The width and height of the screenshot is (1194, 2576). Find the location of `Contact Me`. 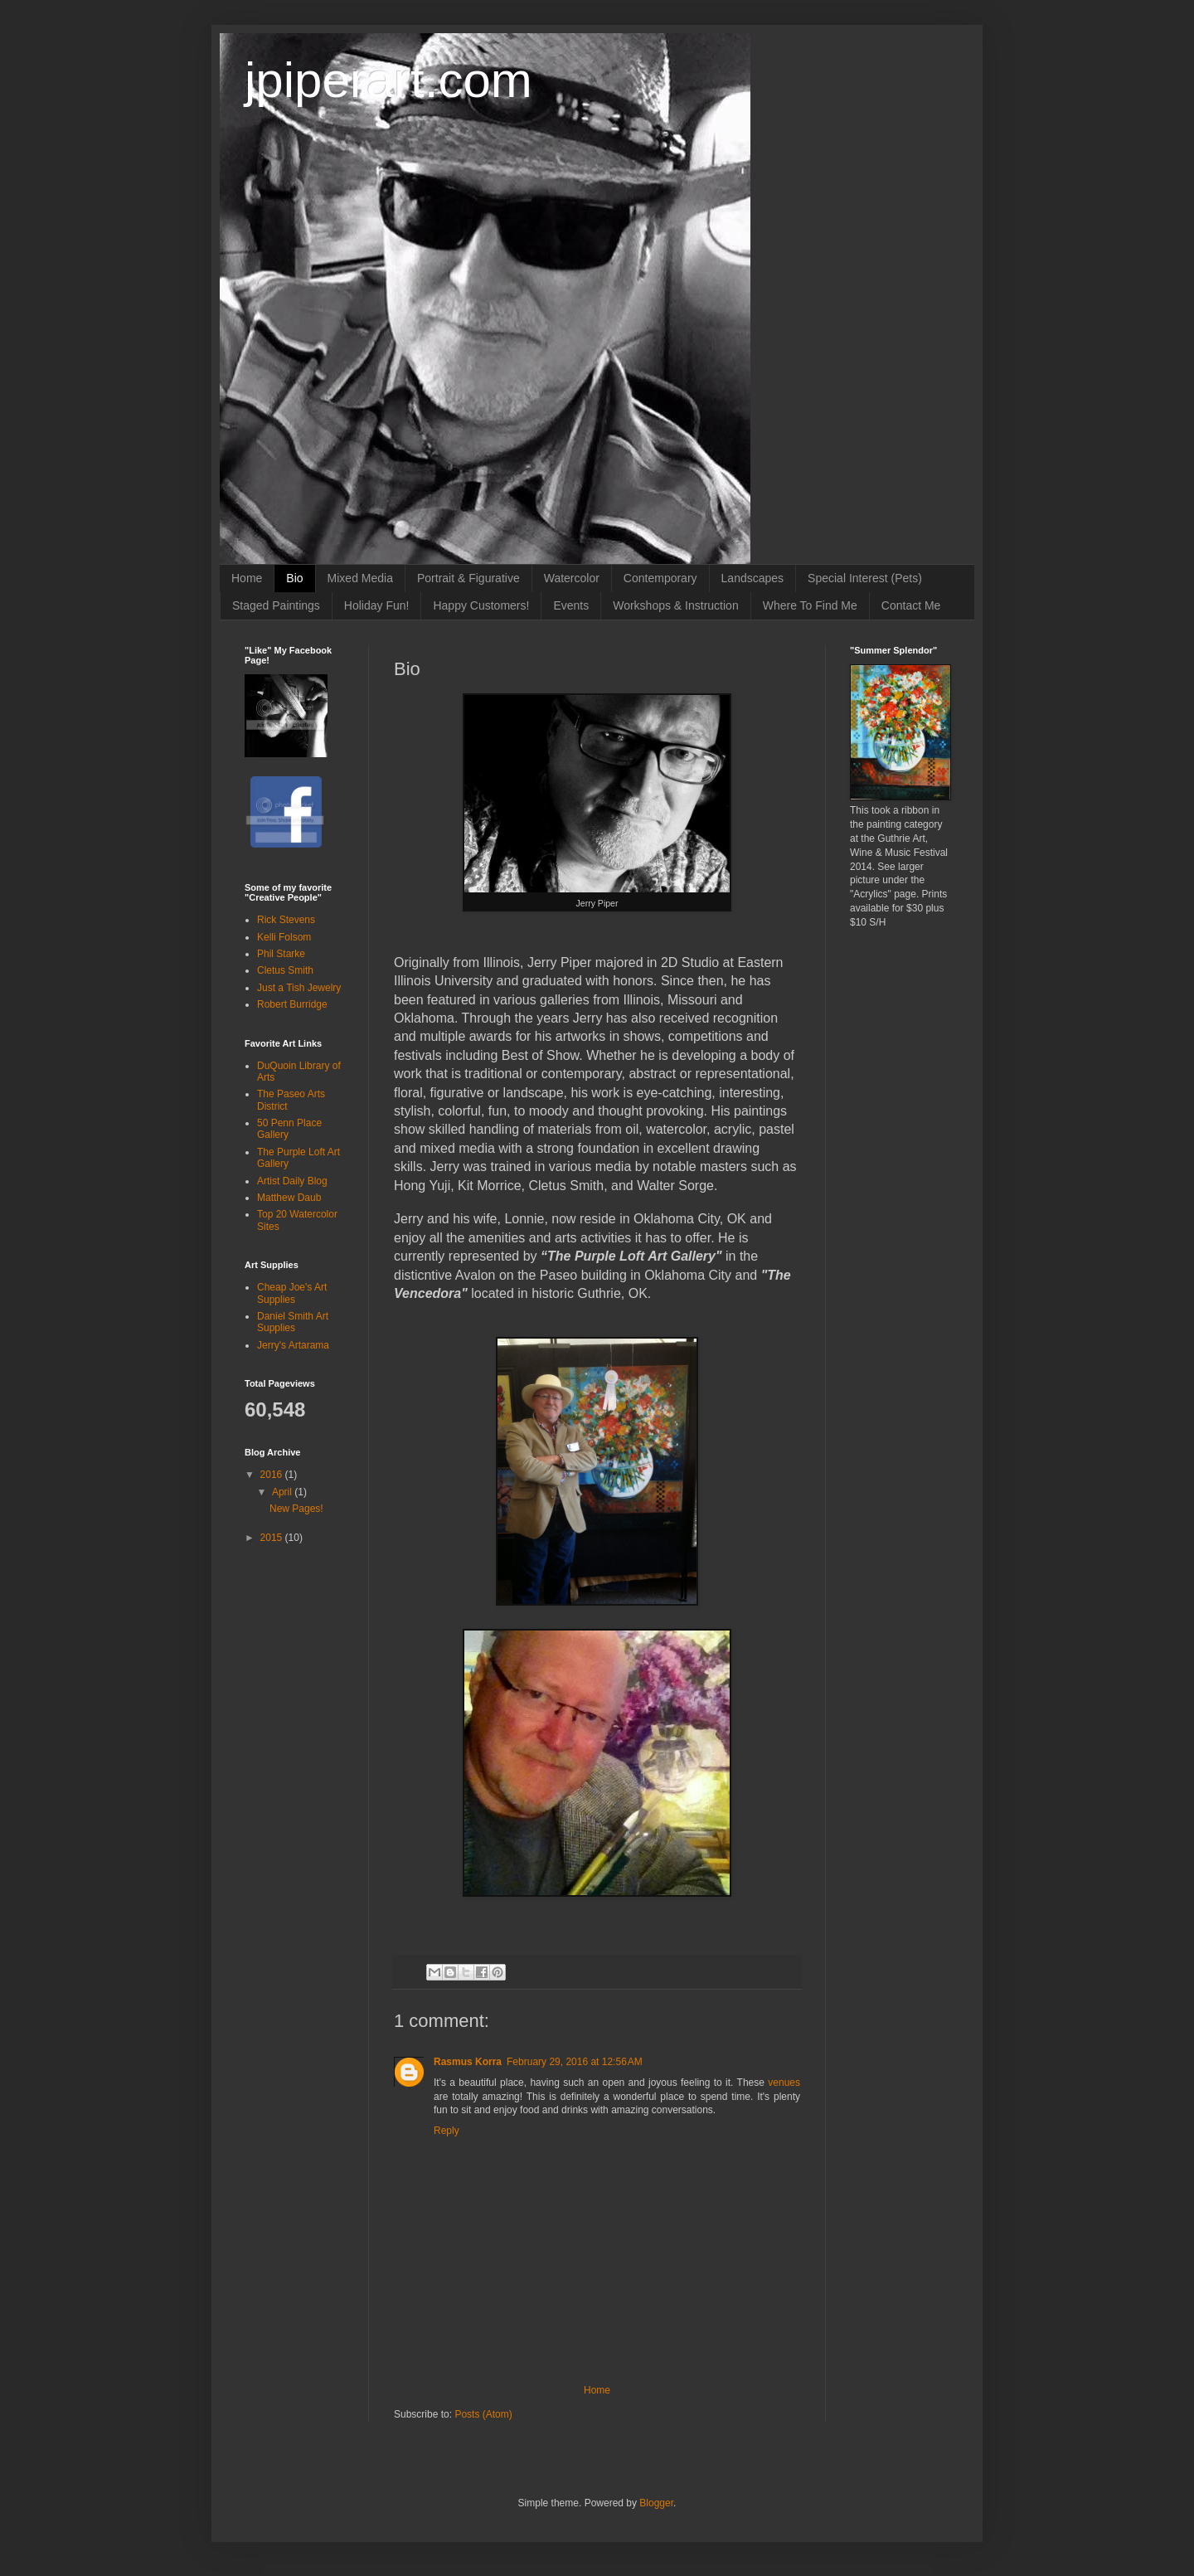

Contact Me is located at coordinates (911, 605).